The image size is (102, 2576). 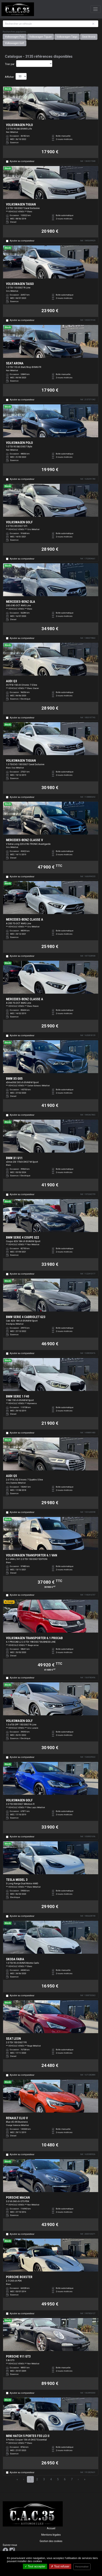 I want to click on [Sort results by], so click(x=34, y=63).